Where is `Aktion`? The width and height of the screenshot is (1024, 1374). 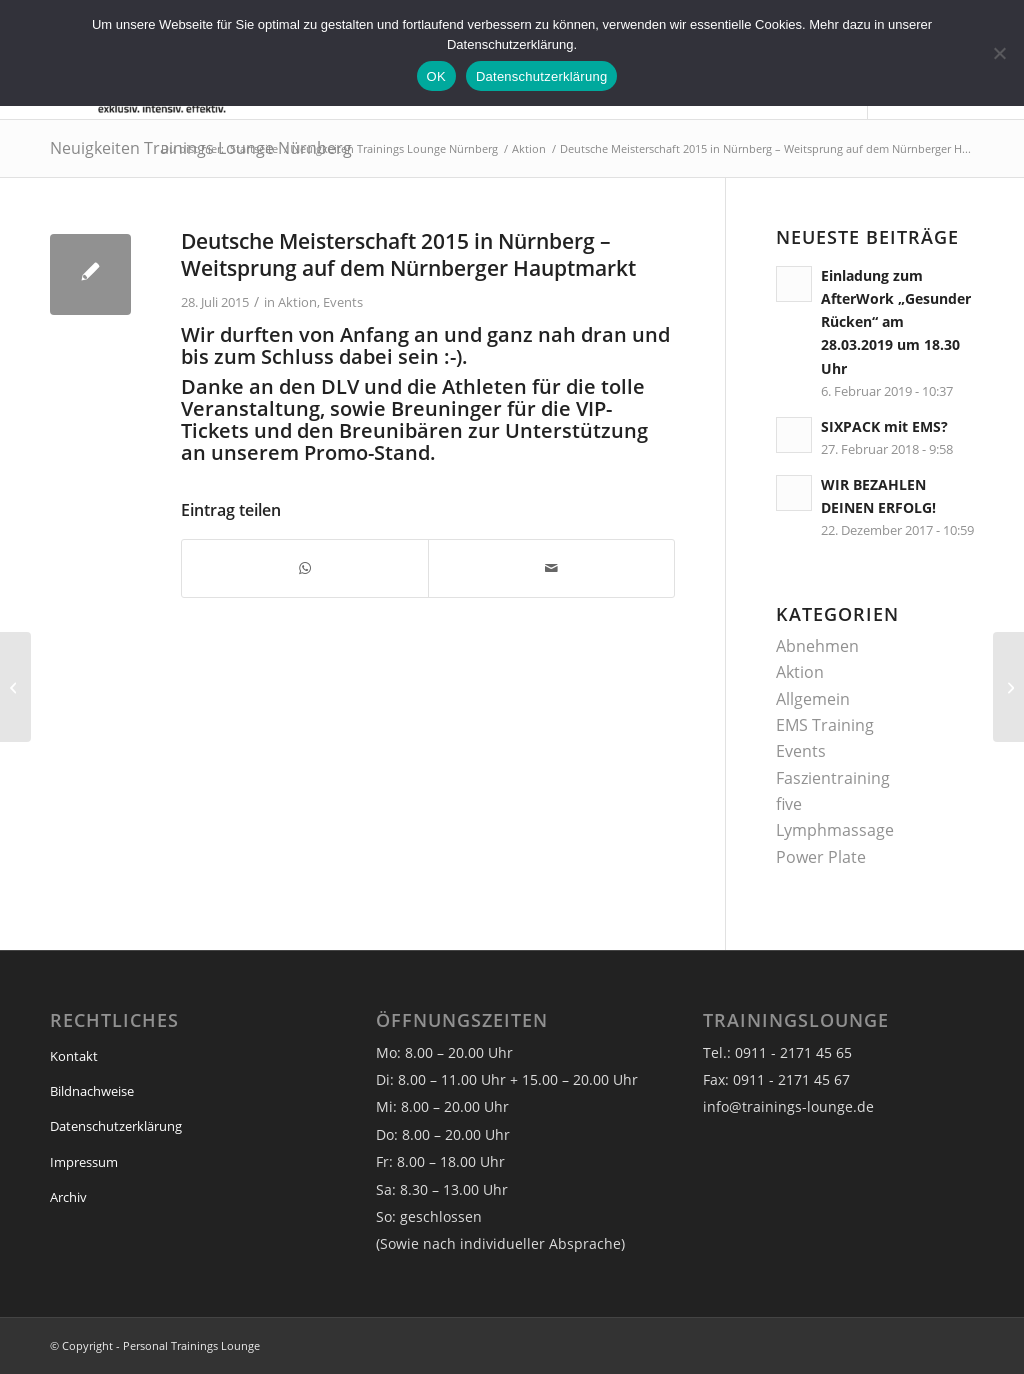 Aktion is located at coordinates (297, 302).